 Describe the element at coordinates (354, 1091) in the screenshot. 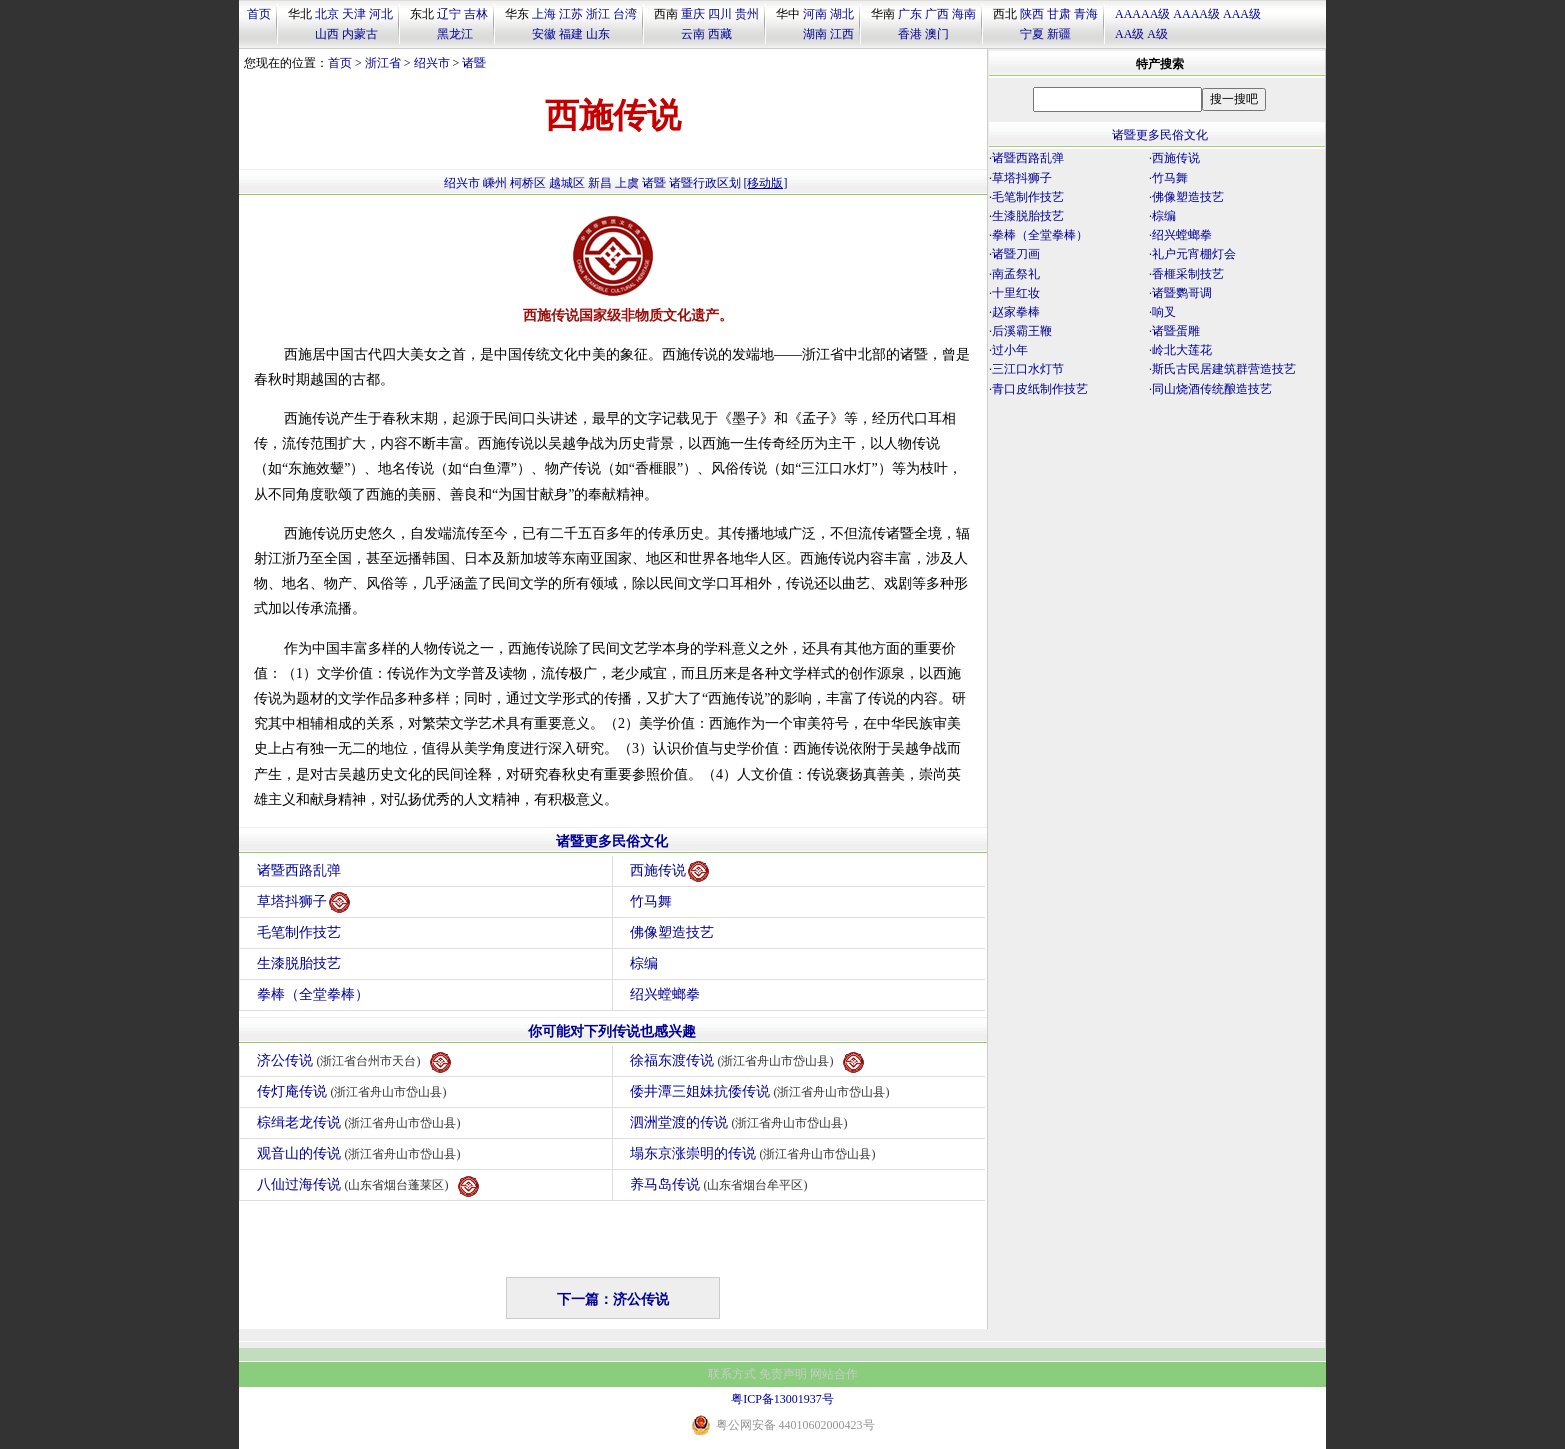

I see `传灯庵传说` at that location.